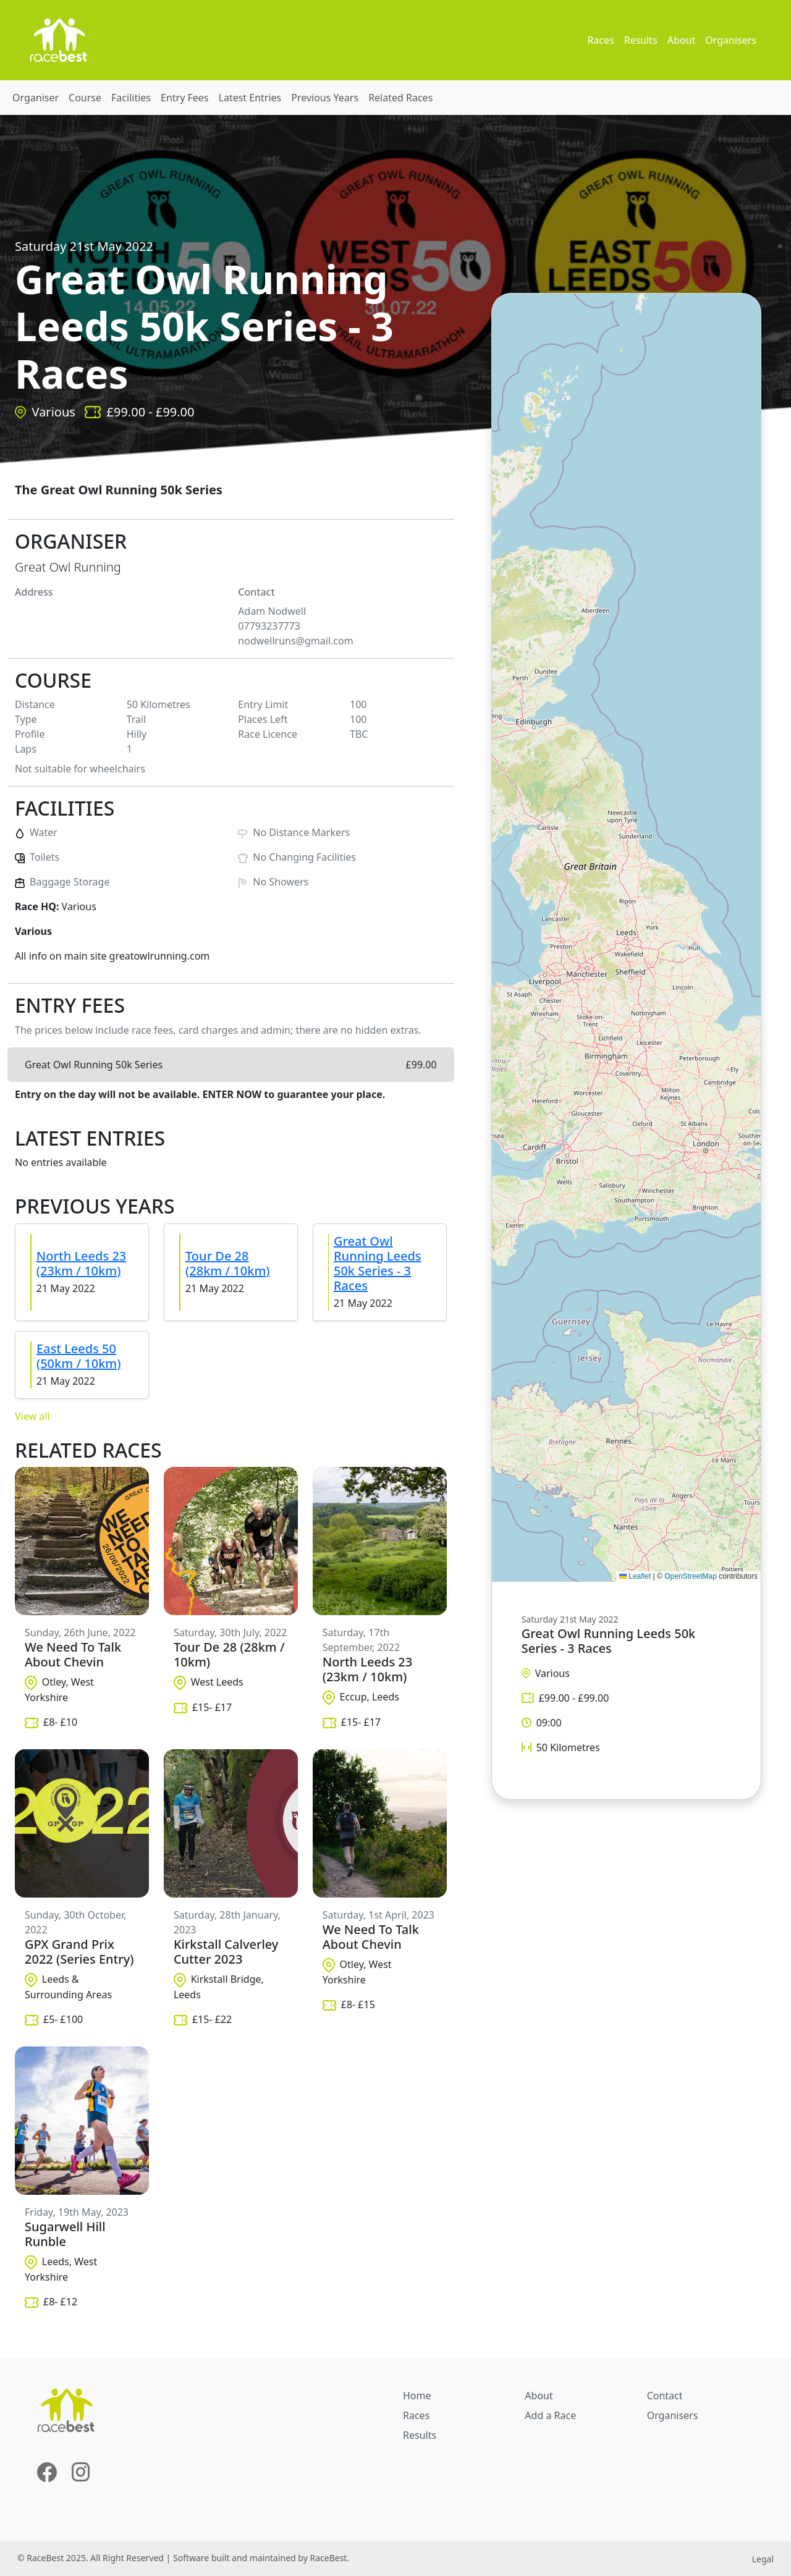 The image size is (791, 2576). Describe the element at coordinates (665, 2395) in the screenshot. I see `Contact` at that location.